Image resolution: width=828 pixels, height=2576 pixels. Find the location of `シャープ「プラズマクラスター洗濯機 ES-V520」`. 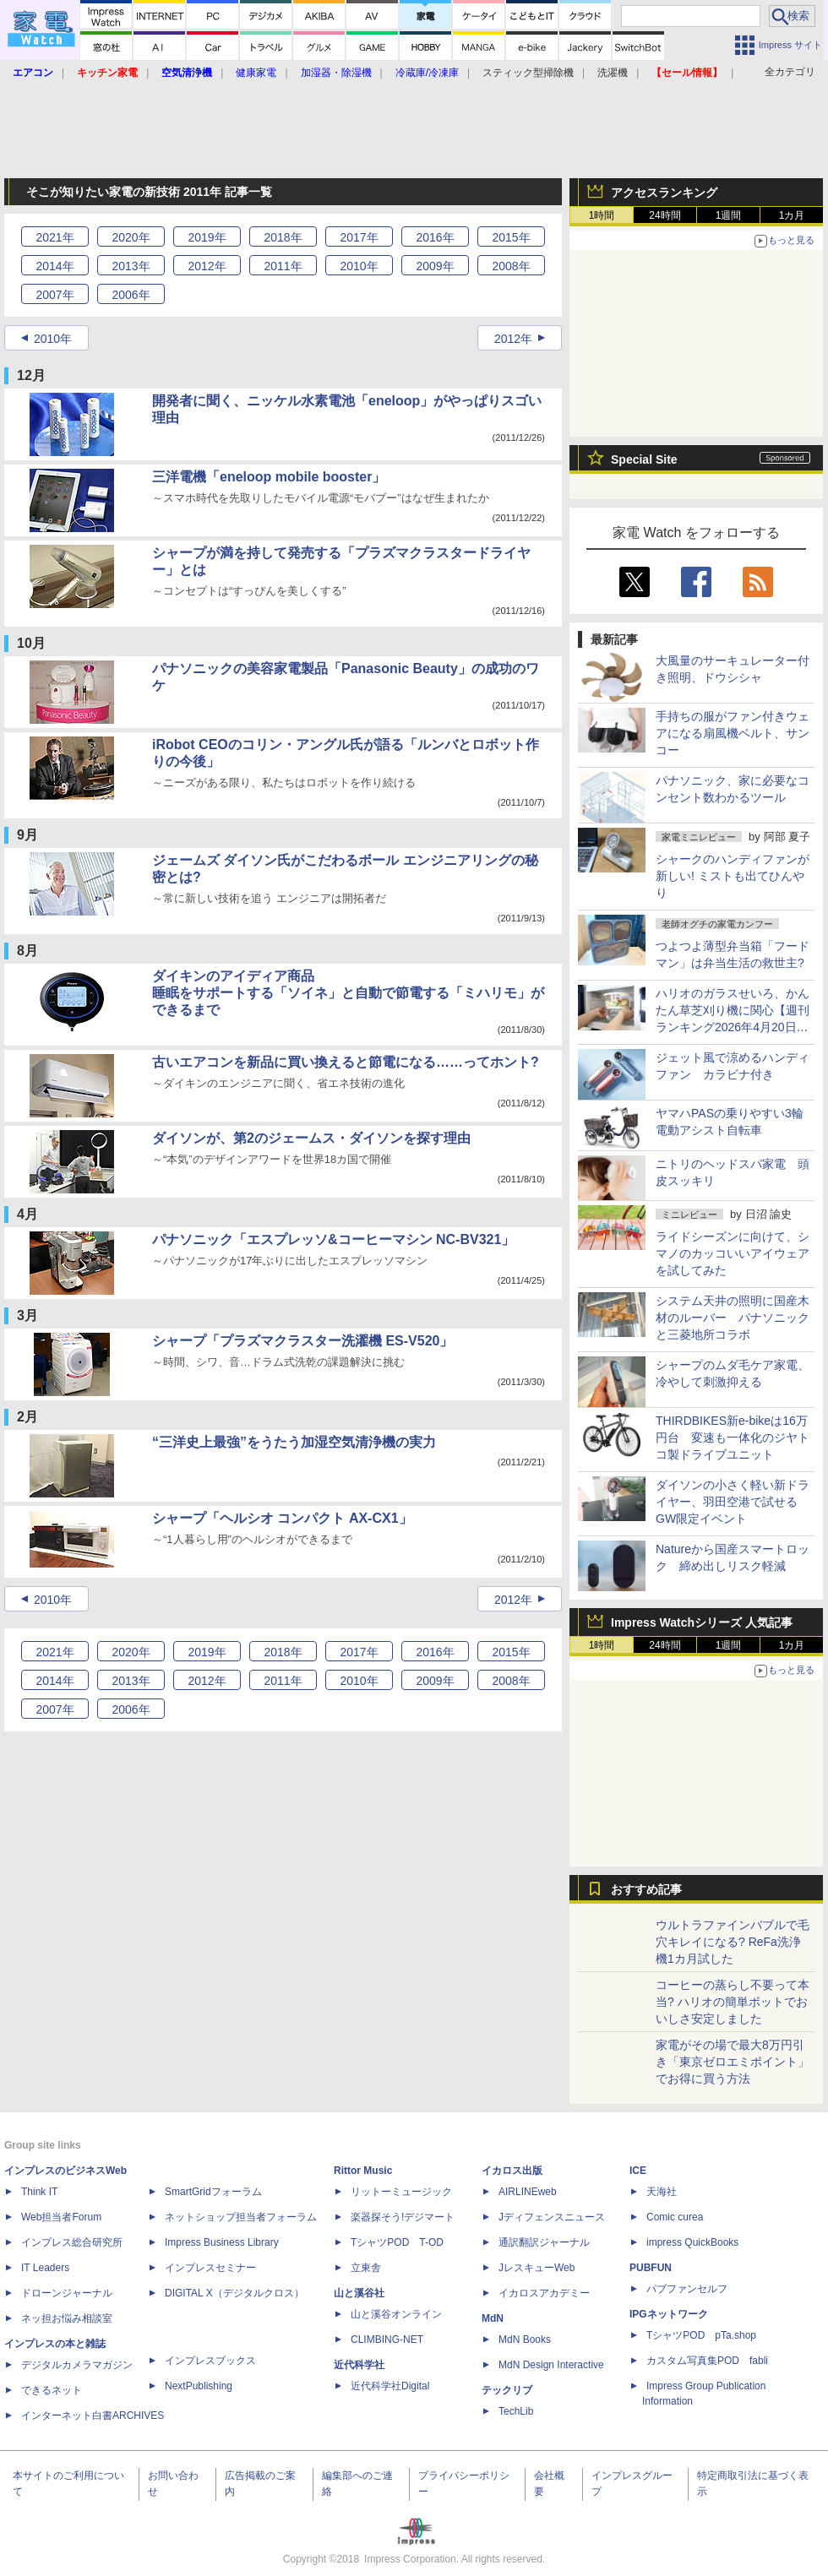

シャープ「プラズマクラスター洗濯機 ES-V520」 is located at coordinates (302, 1341).